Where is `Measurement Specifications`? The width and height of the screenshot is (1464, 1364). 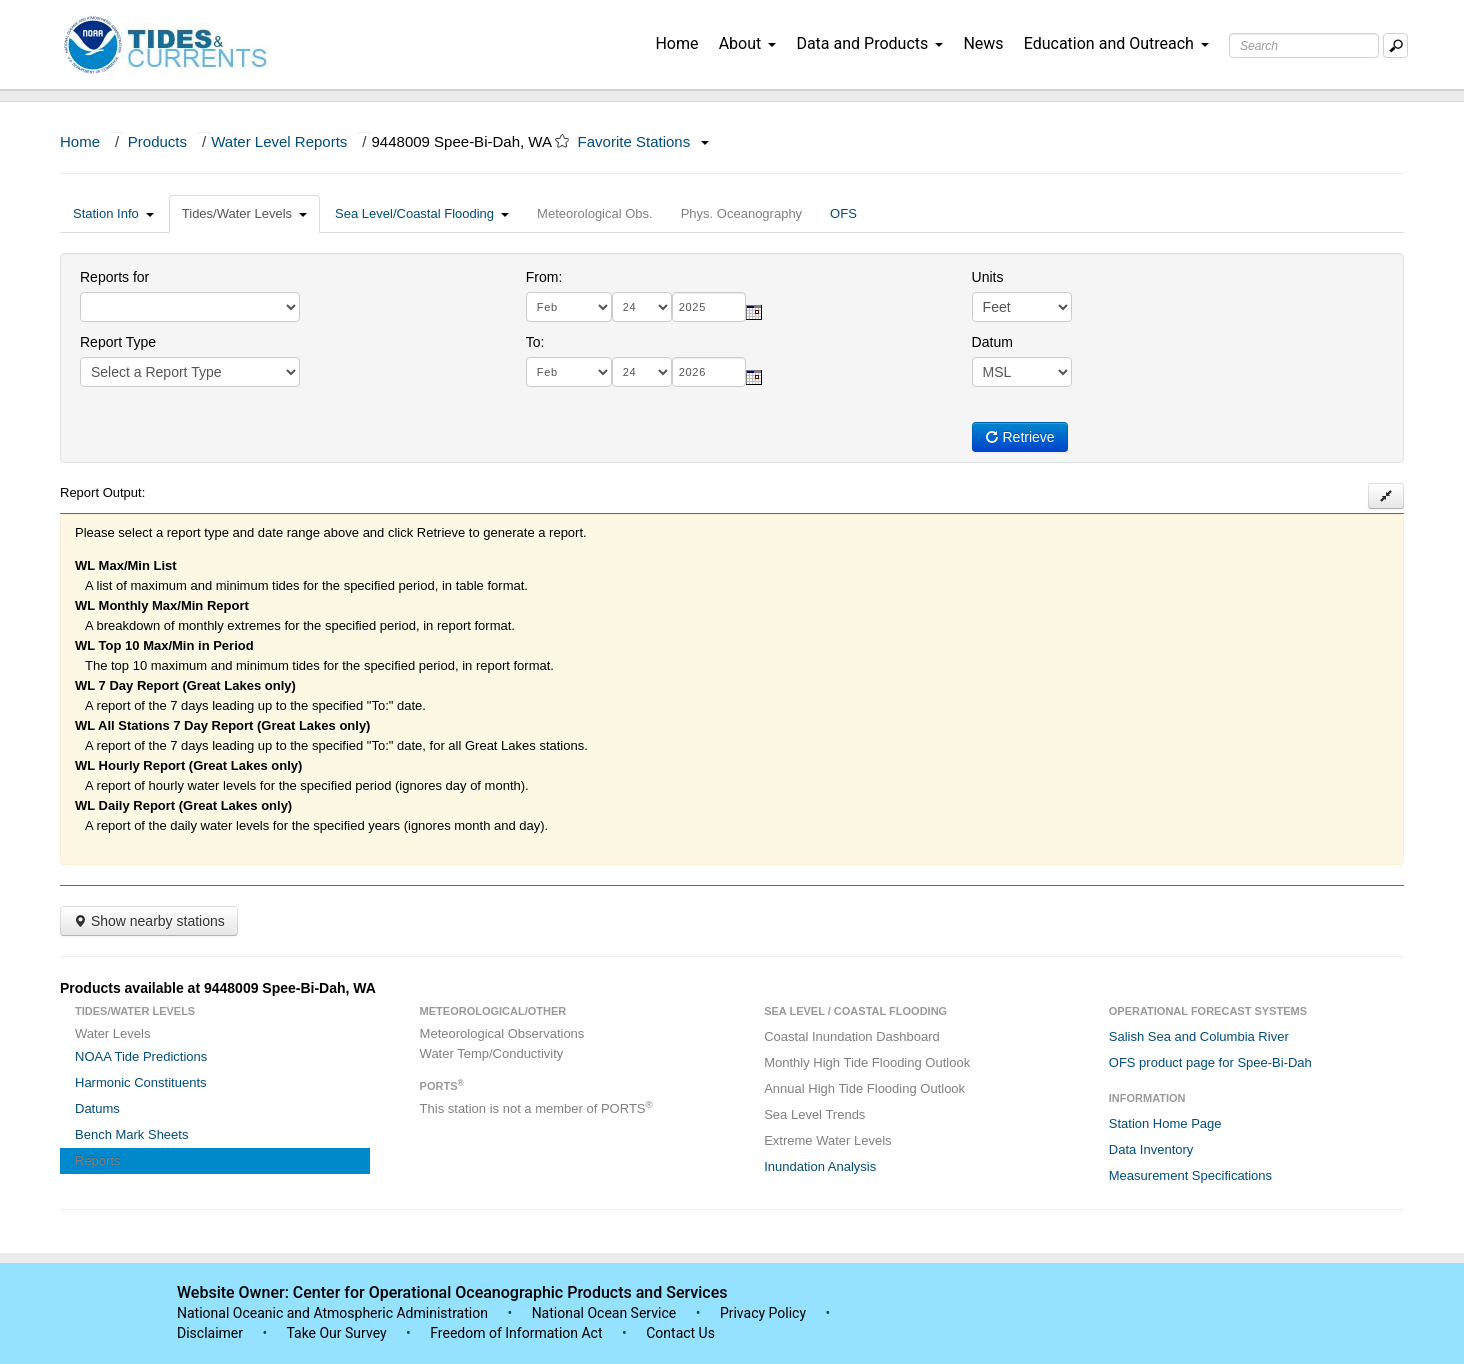
Measurement Specifications is located at coordinates (1190, 1175).